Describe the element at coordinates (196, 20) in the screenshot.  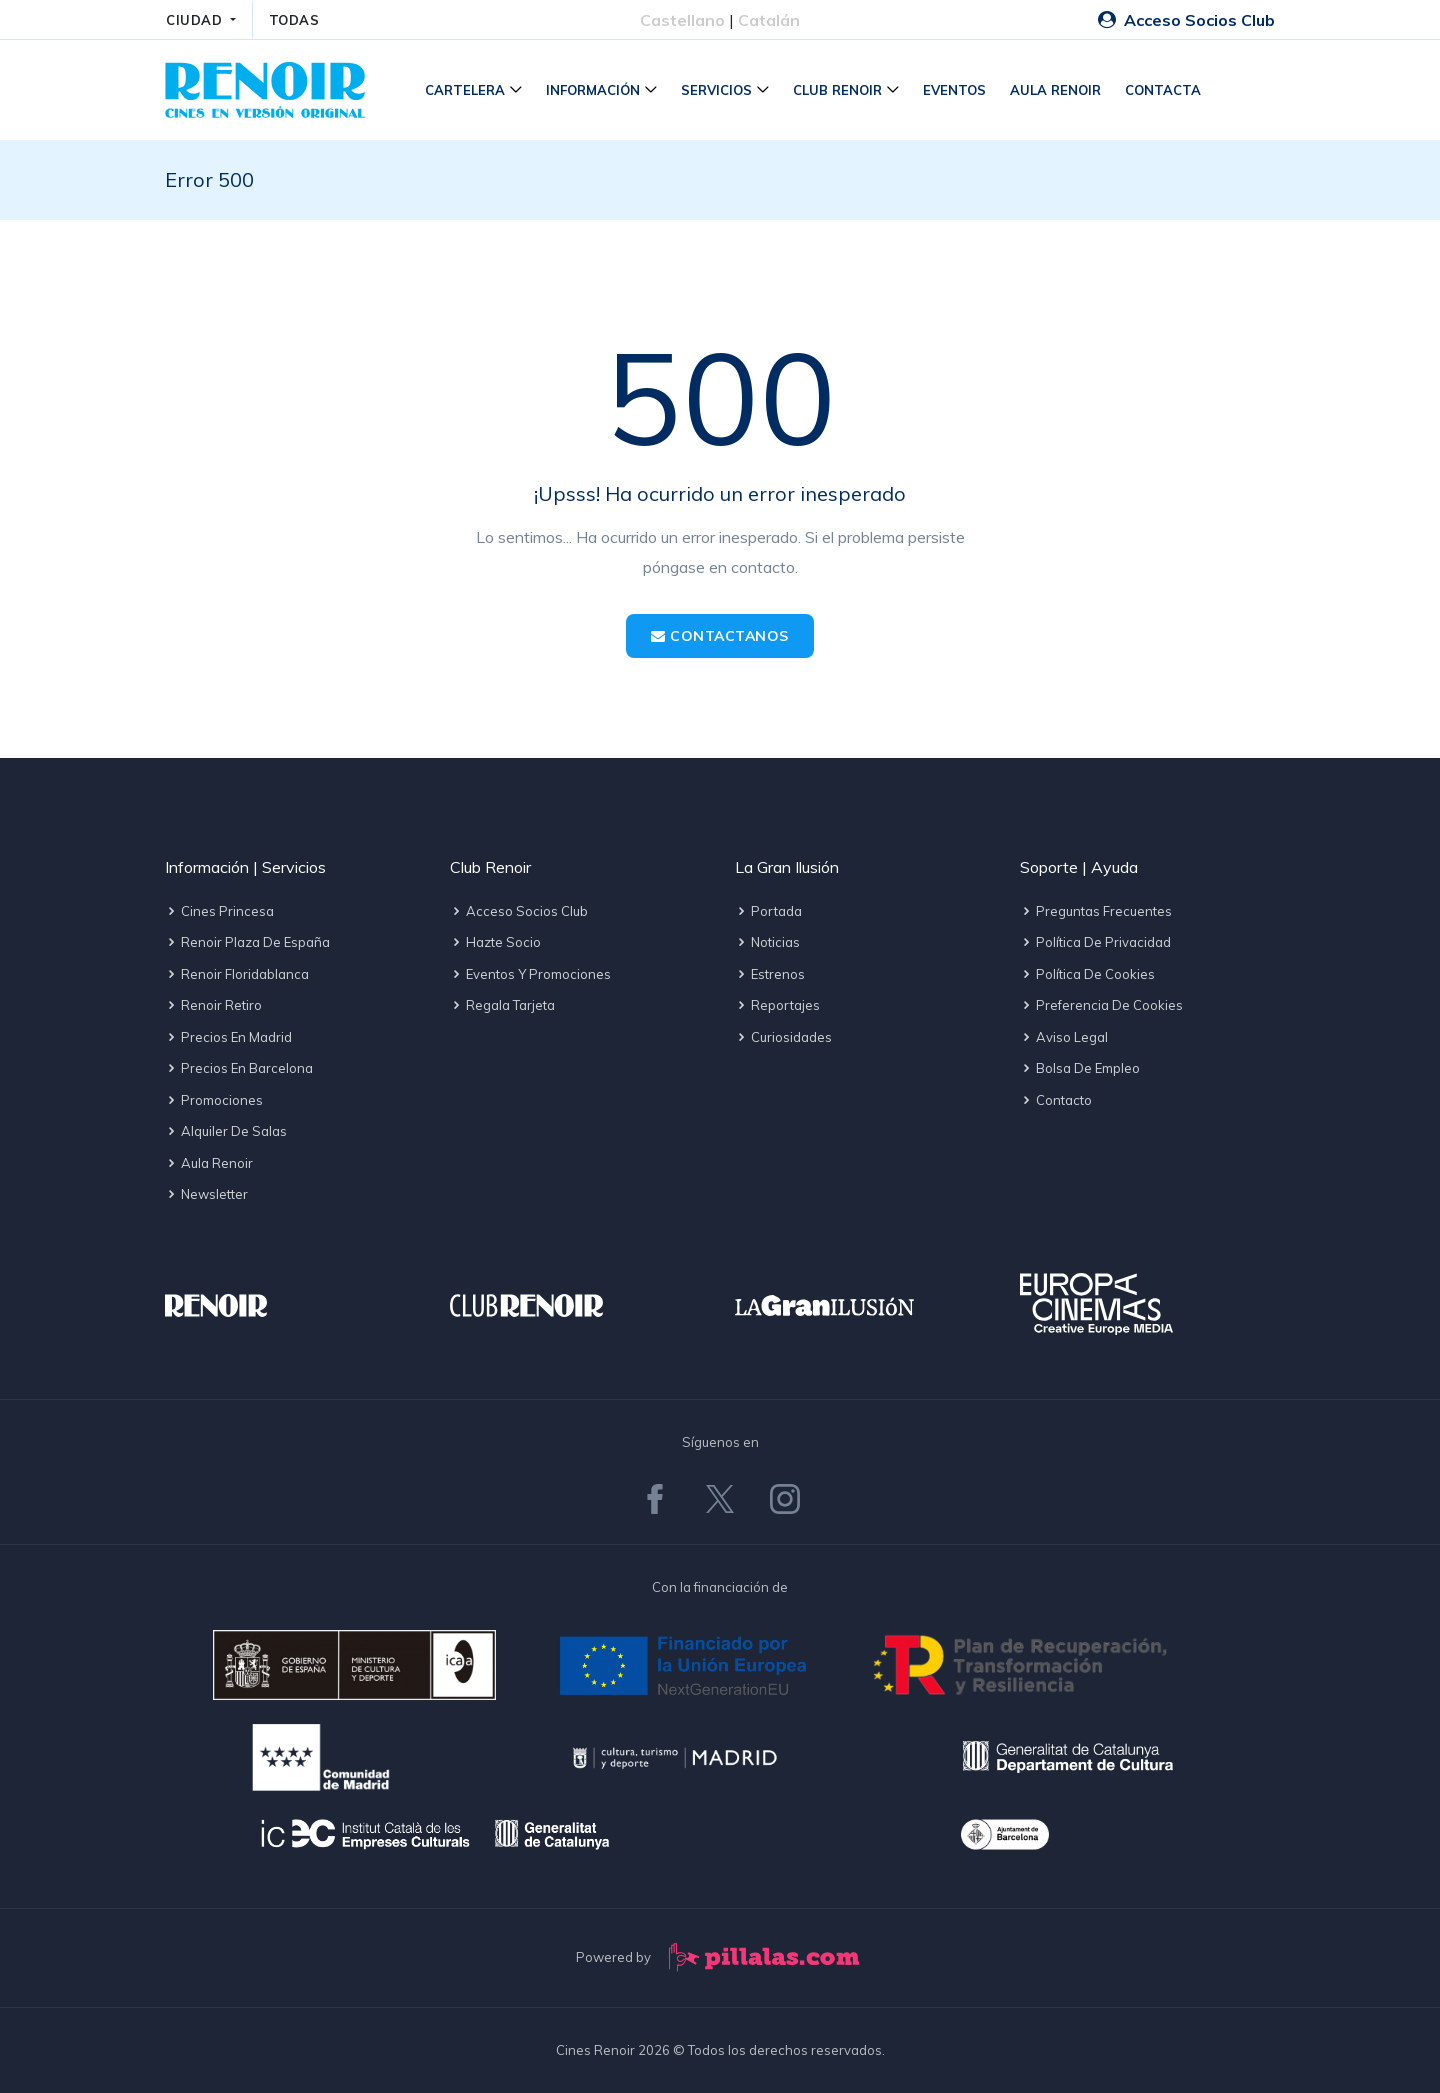
I see `CIUDAD [button]` at that location.